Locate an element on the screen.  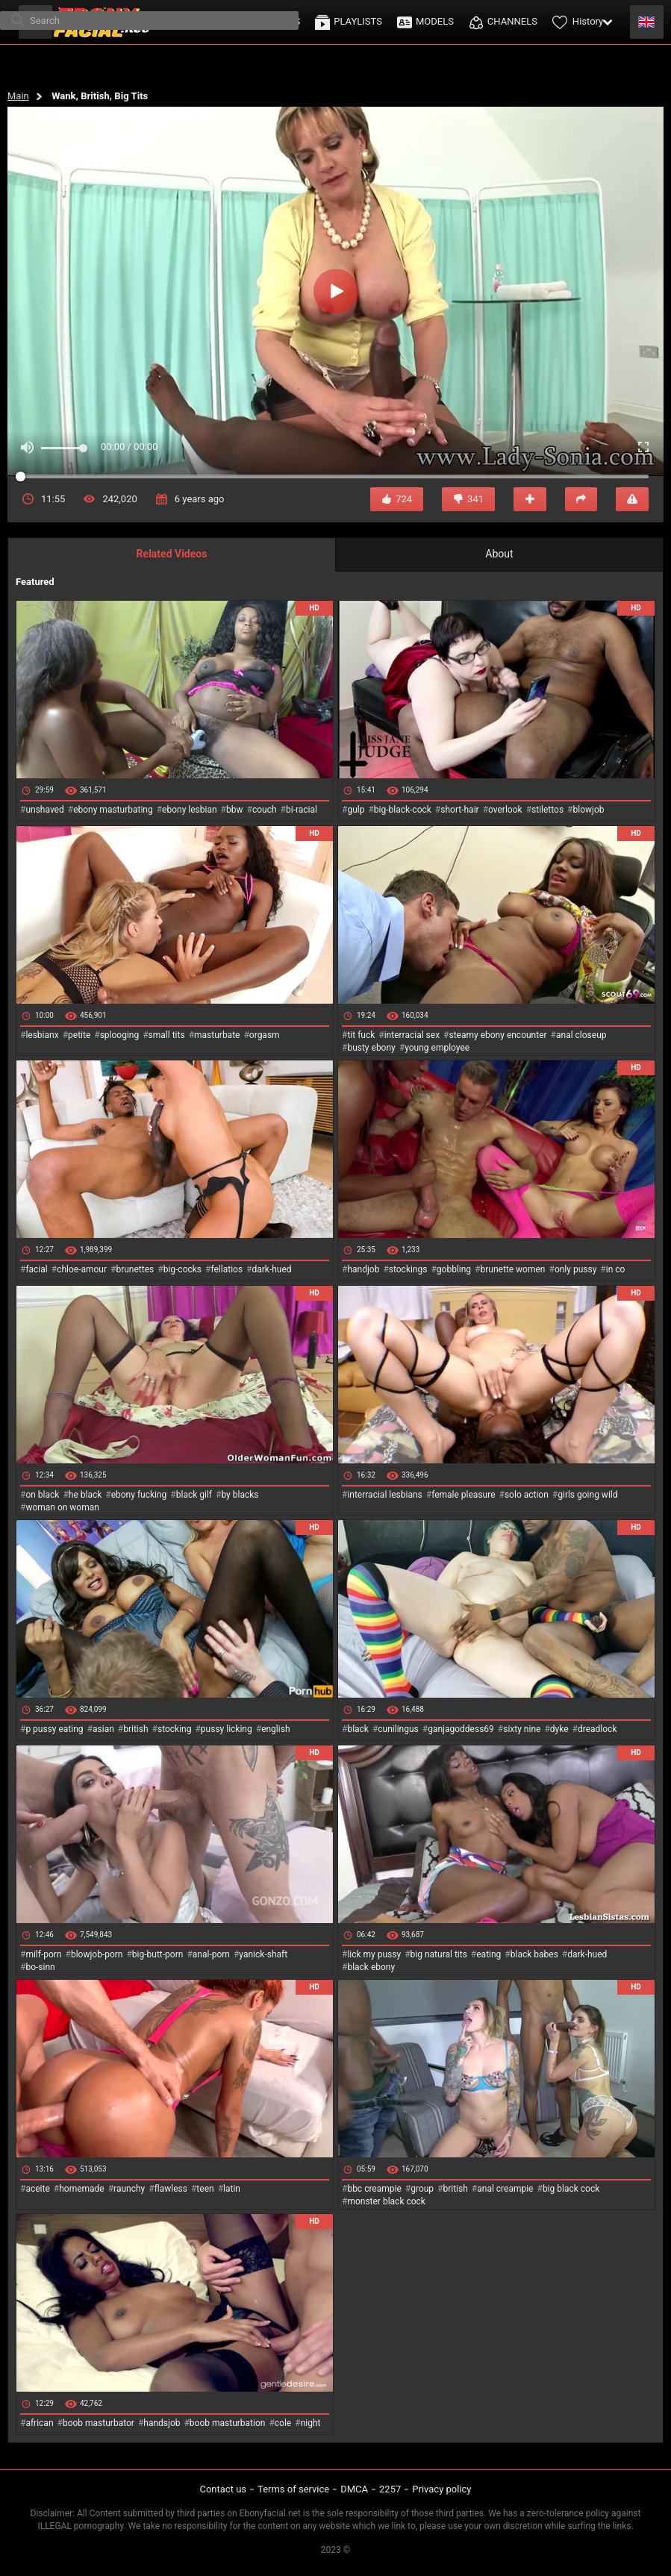
stocking is located at coordinates (174, 1729).